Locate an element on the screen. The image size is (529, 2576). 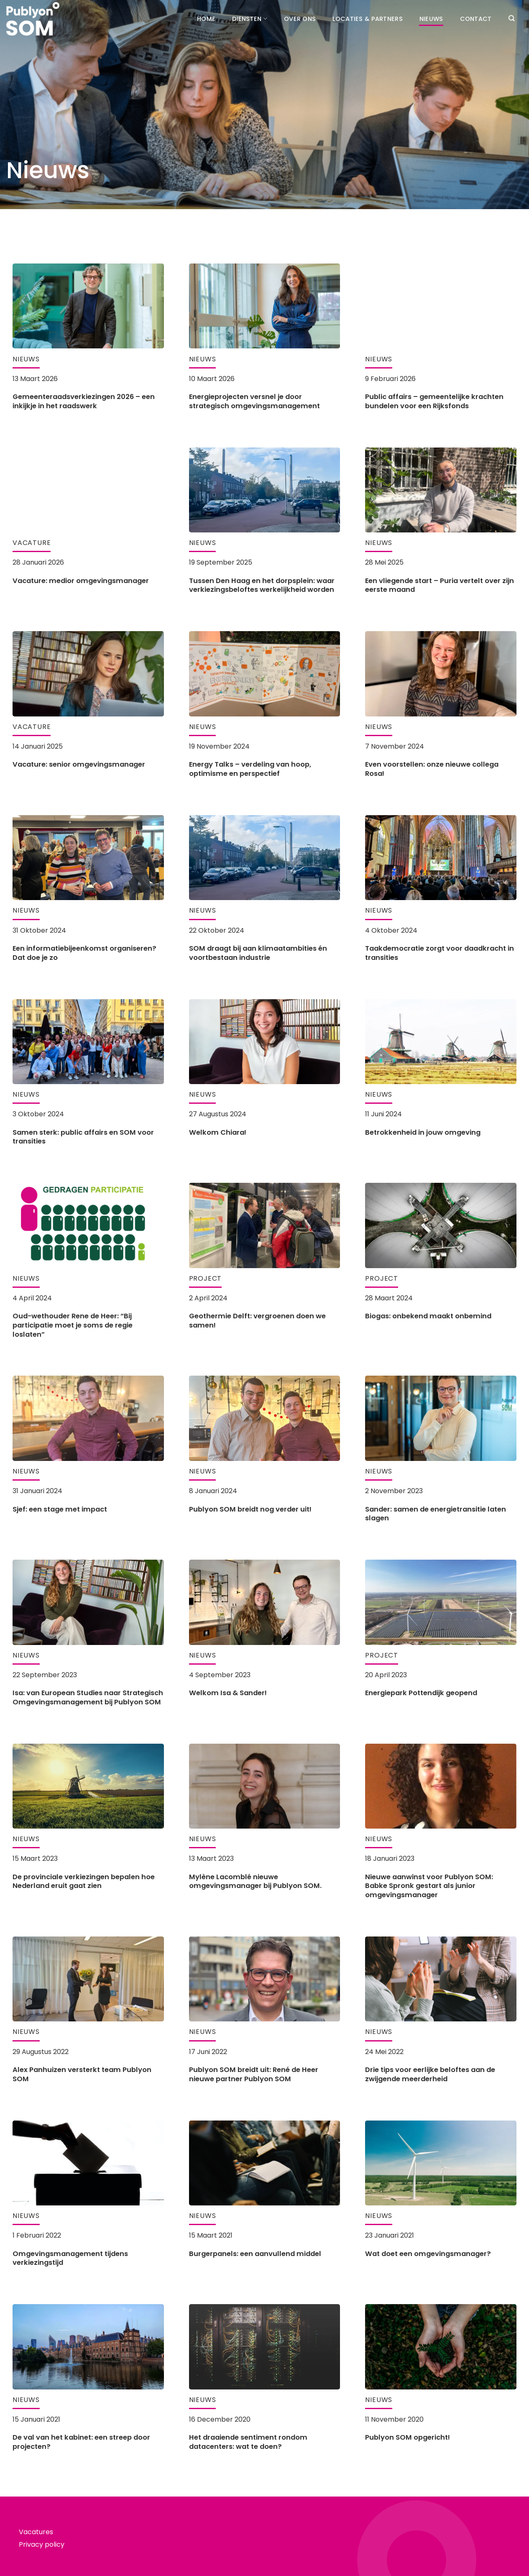
Welkom Isa & Sander! is located at coordinates (228, 1693).